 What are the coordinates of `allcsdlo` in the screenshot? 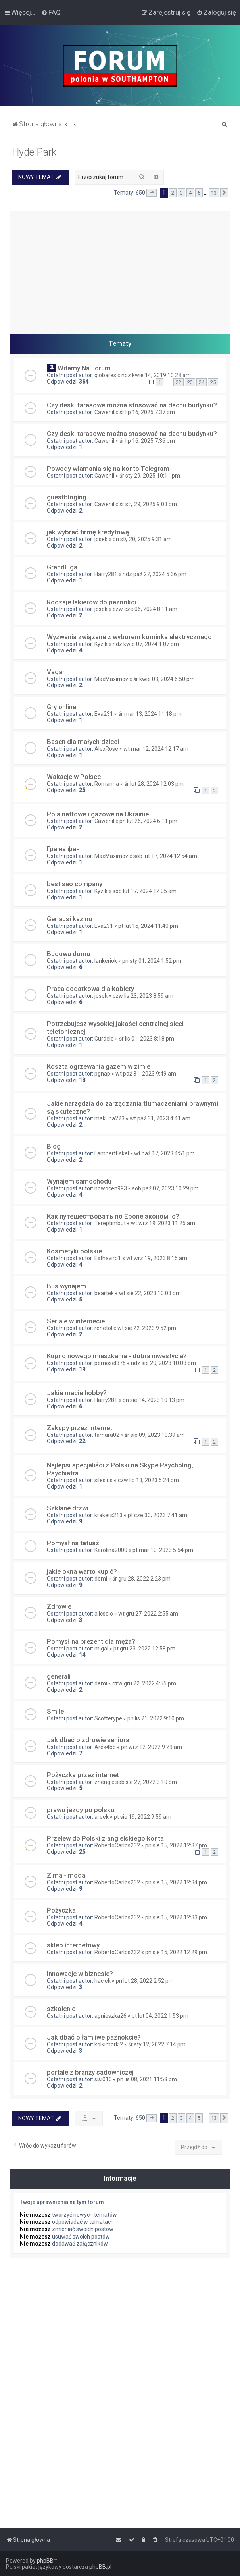 It's located at (103, 1613).